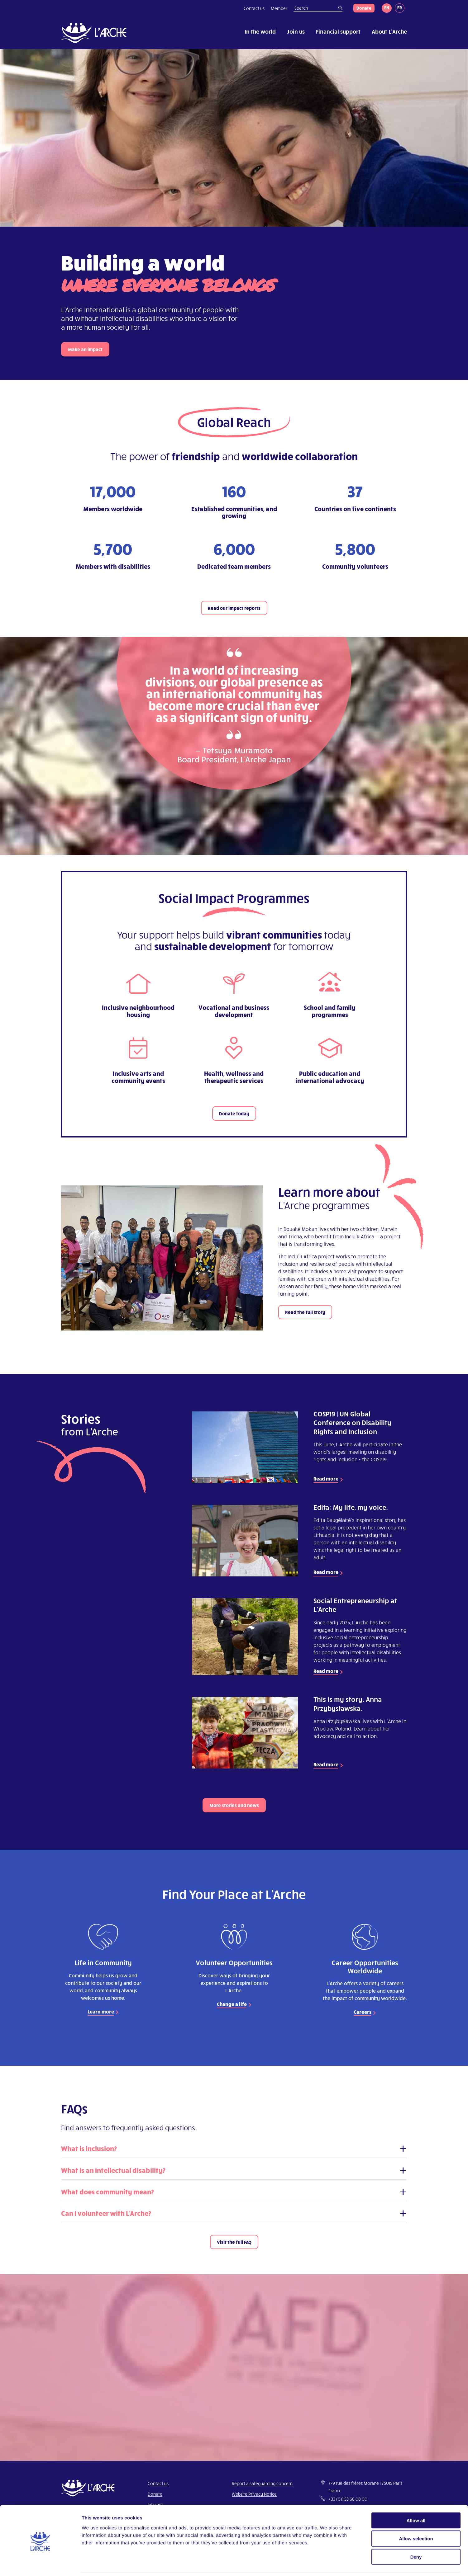 The image size is (468, 2576). I want to click on Read more, so click(325, 1478).